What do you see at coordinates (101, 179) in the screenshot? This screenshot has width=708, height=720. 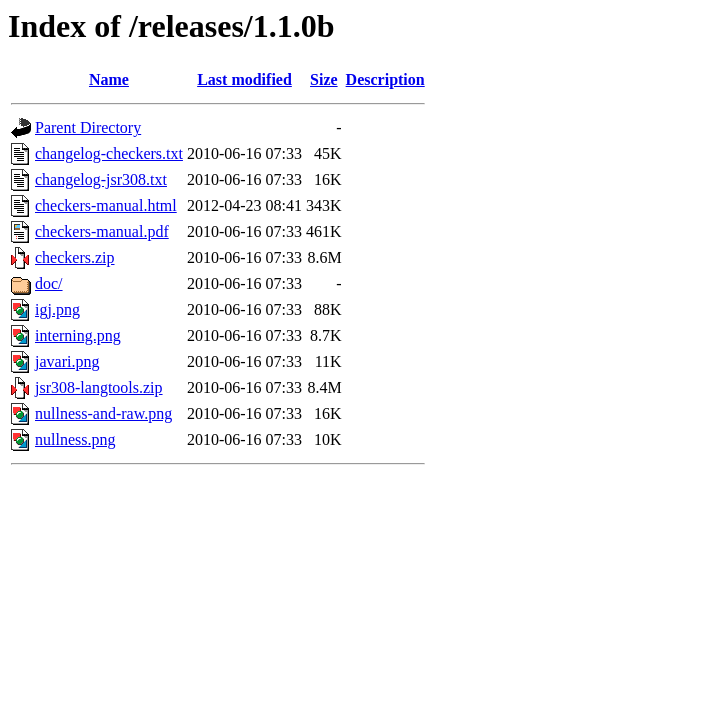 I see `changelog-jsr308.txt` at bounding box center [101, 179].